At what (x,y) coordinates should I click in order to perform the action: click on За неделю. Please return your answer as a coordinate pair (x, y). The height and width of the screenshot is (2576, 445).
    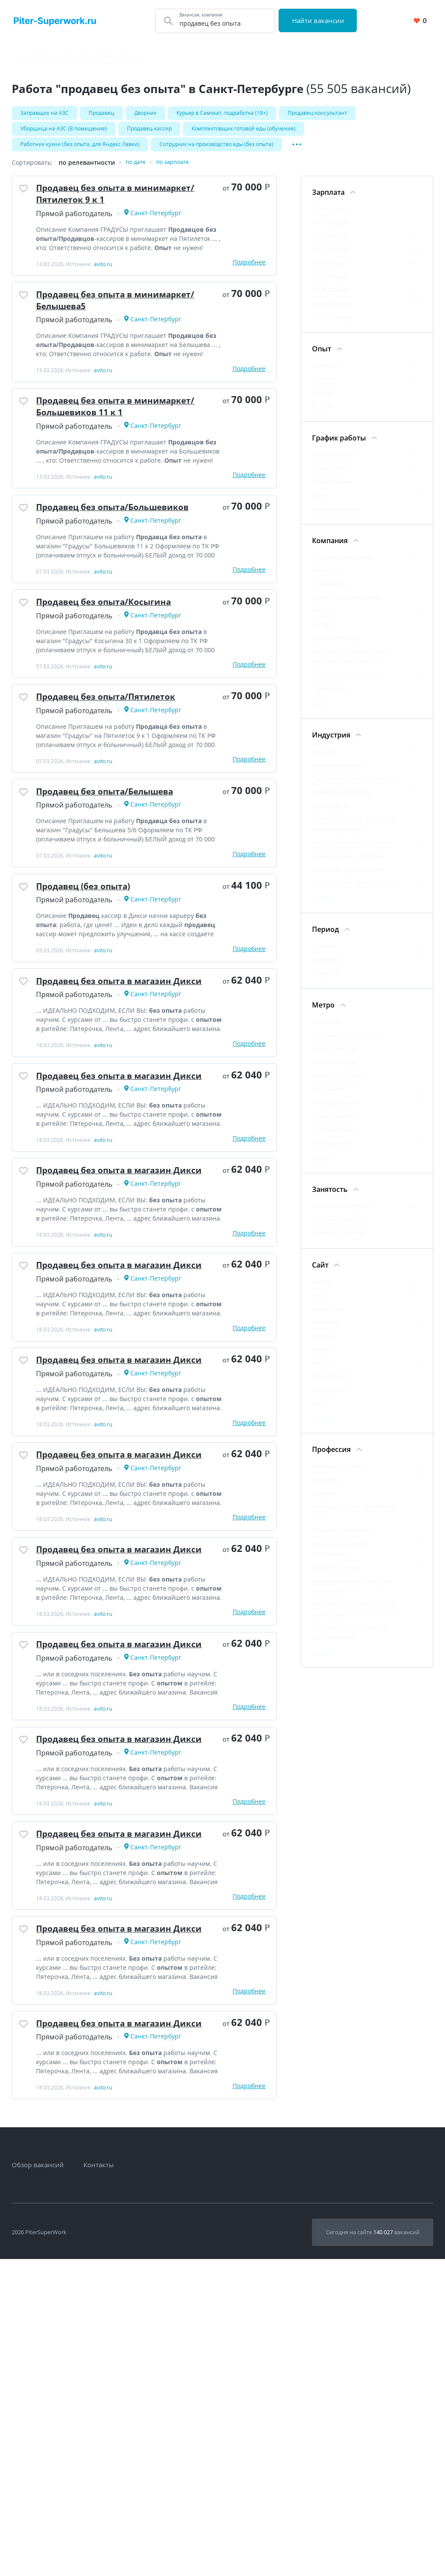
    Looking at the image, I should click on (326, 967).